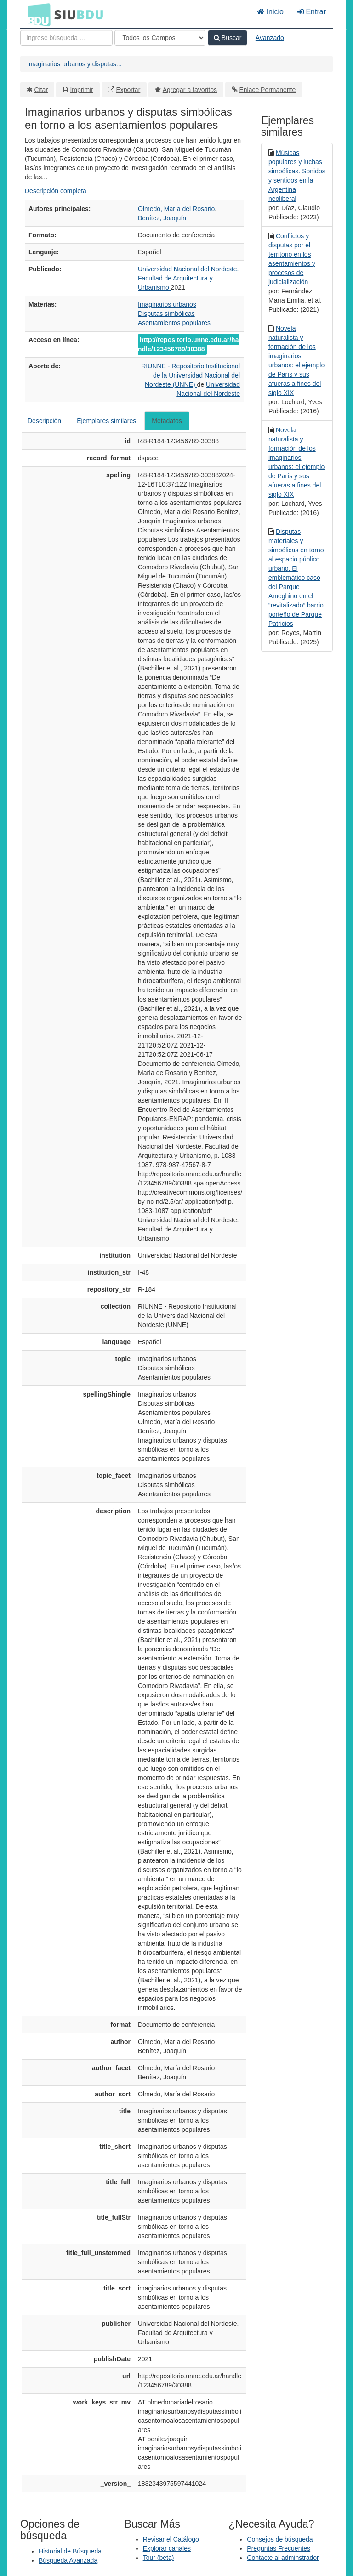 This screenshot has width=353, height=2576. I want to click on Tour (beta), so click(158, 2557).